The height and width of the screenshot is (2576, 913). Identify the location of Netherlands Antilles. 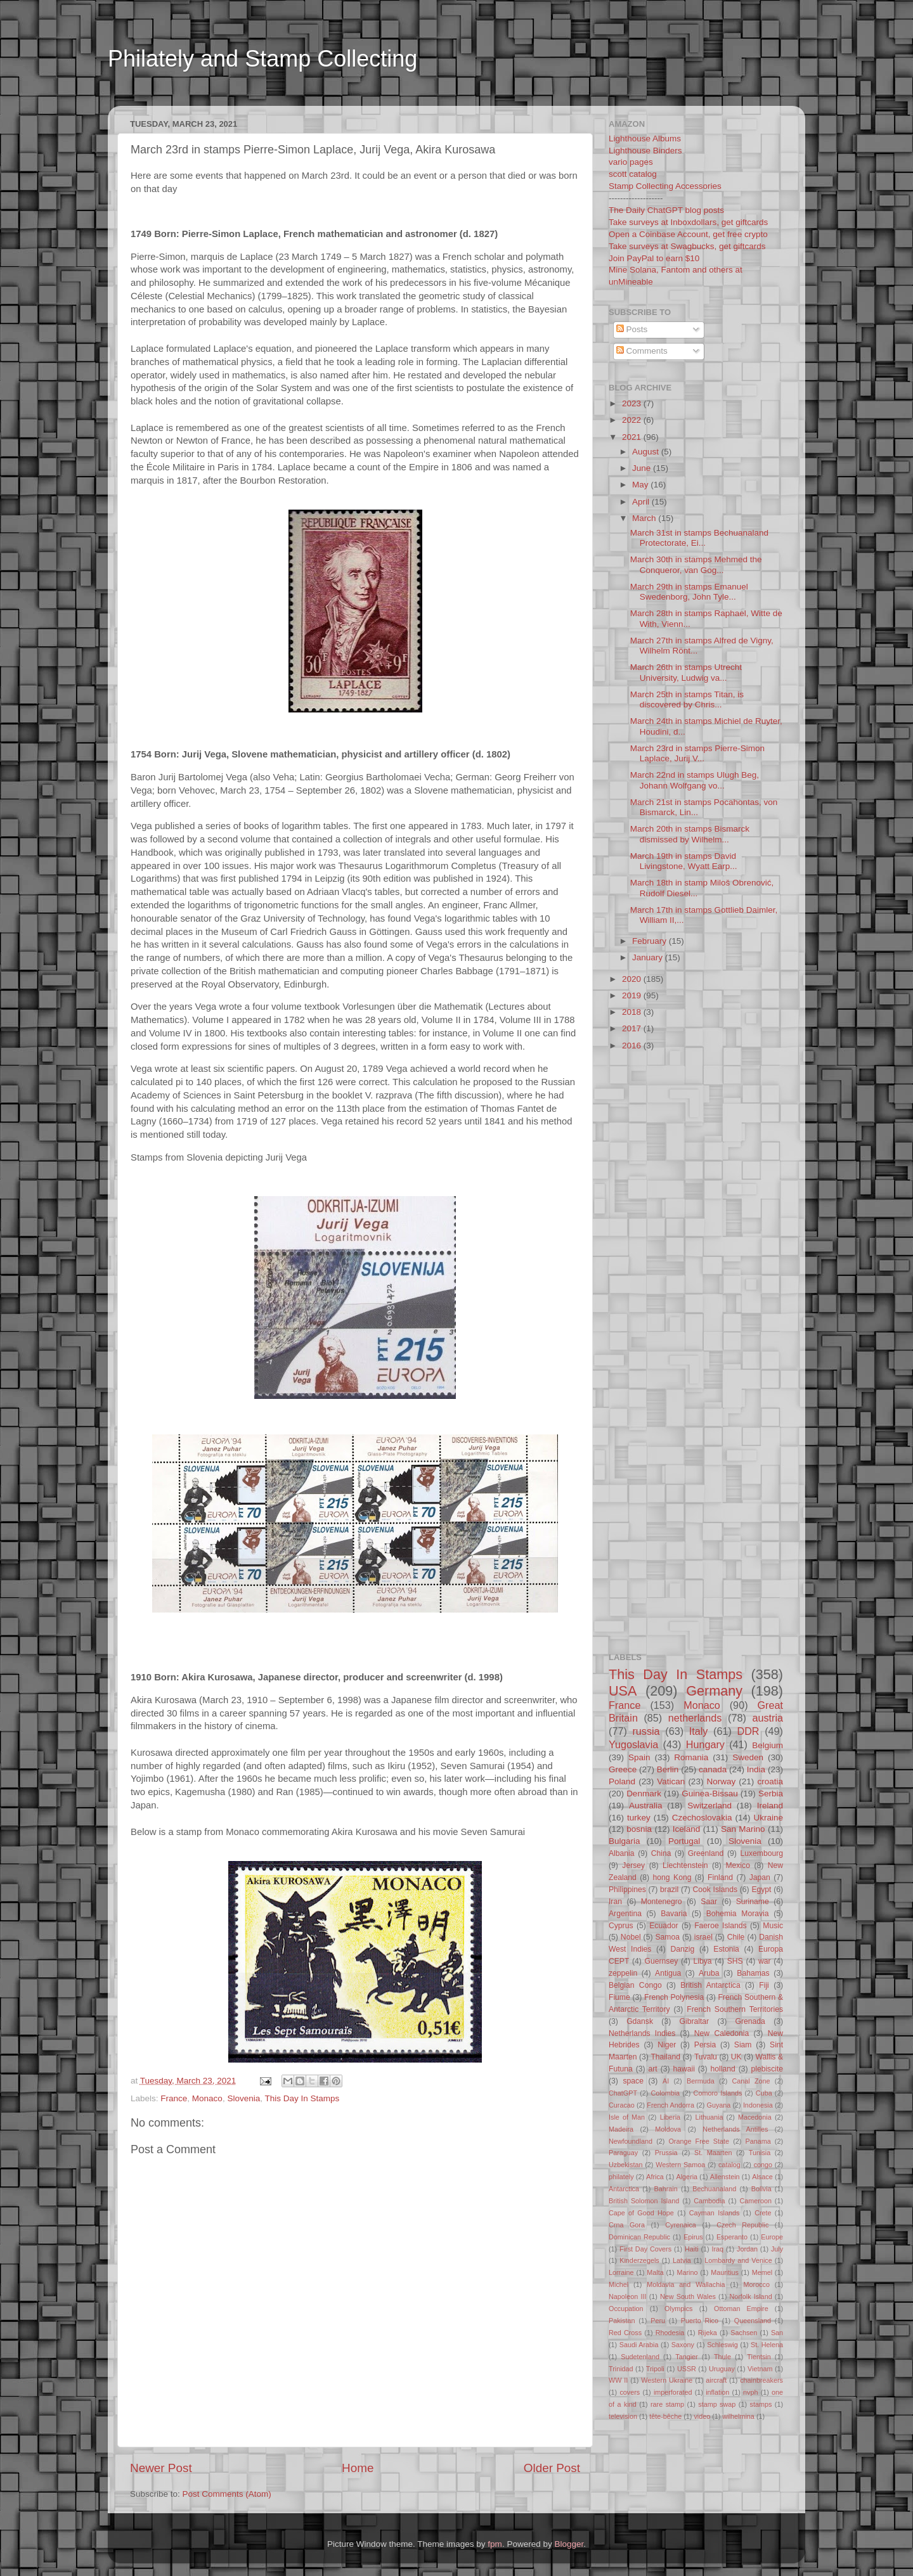
(735, 2129).